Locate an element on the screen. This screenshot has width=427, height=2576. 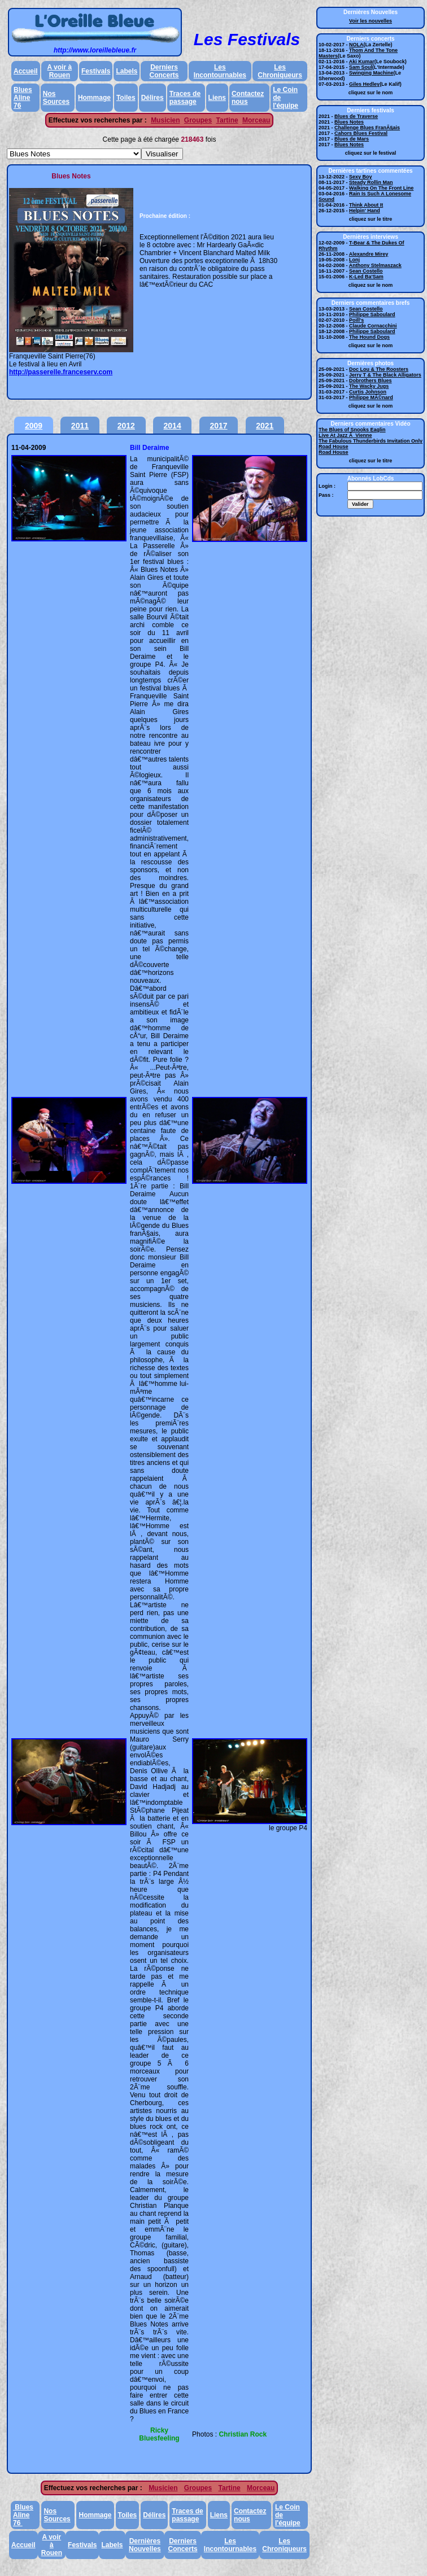
Traces de passage is located at coordinates (185, 98).